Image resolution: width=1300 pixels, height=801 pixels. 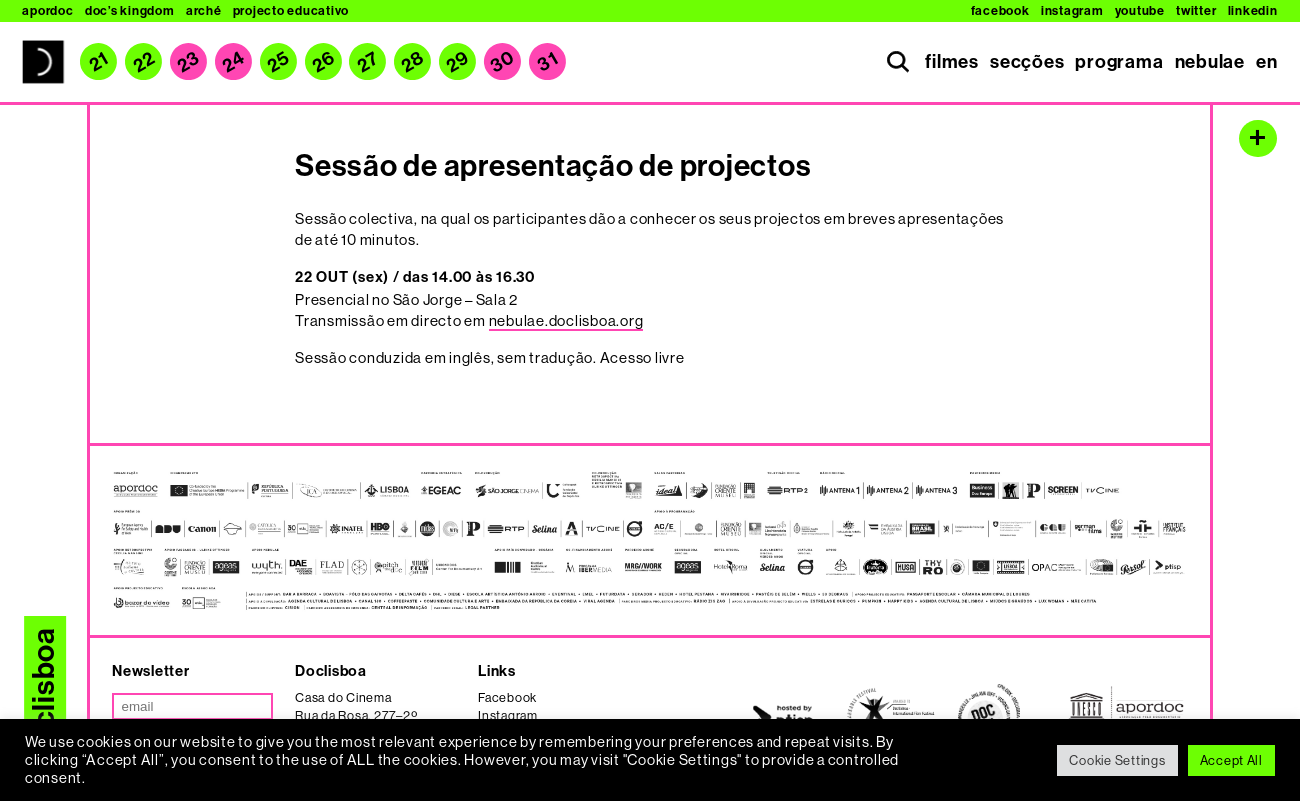 What do you see at coordinates (1027, 62) in the screenshot?
I see `secções` at bounding box center [1027, 62].